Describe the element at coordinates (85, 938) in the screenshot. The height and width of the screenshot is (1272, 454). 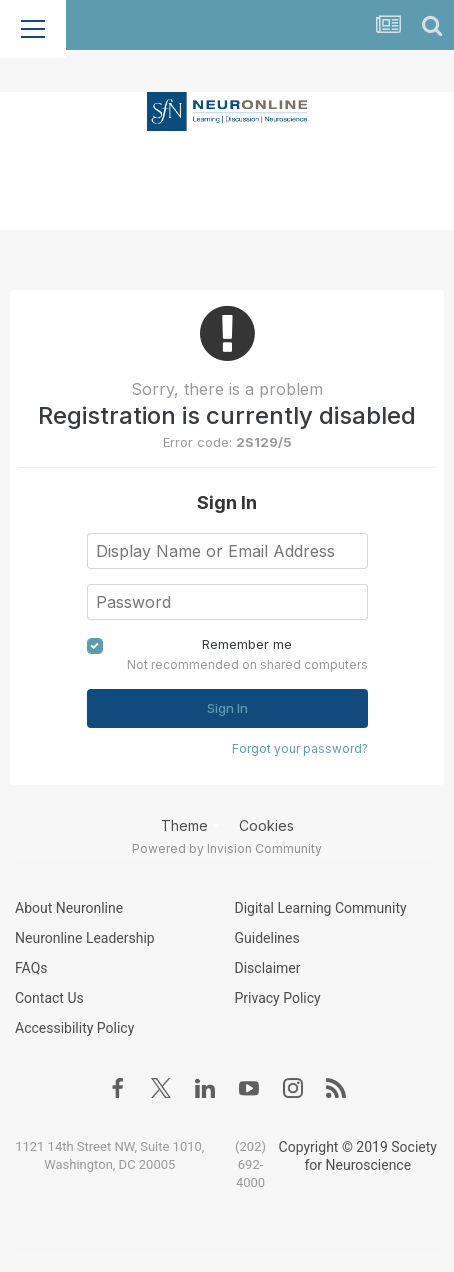
I see `Neuronline Leadership` at that location.